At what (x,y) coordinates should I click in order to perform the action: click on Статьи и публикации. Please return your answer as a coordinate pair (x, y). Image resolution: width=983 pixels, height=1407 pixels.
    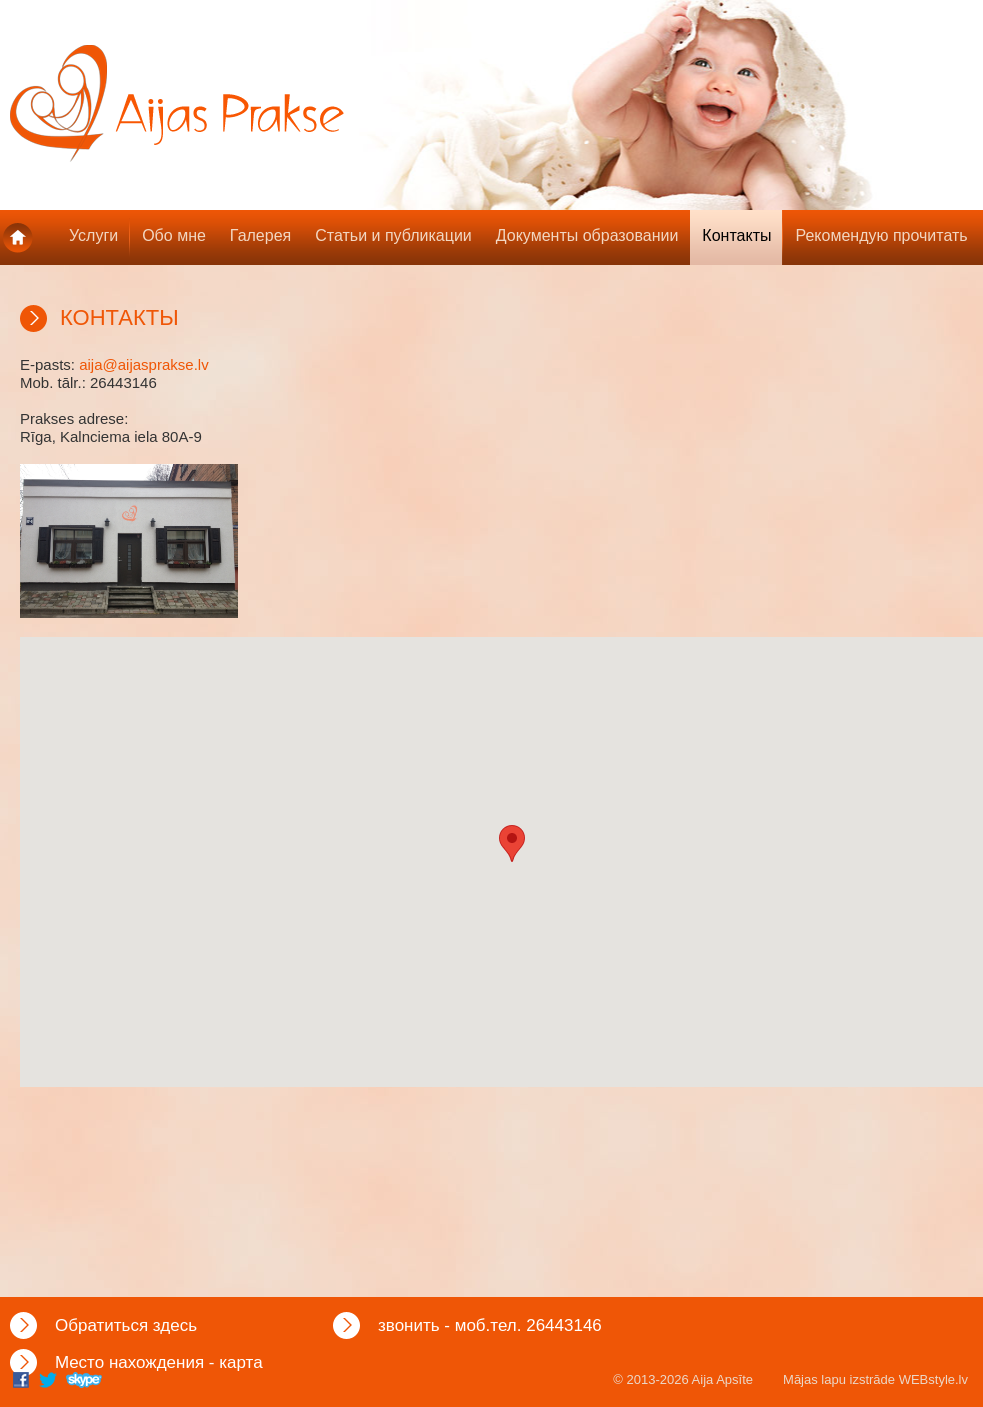
    Looking at the image, I should click on (393, 235).